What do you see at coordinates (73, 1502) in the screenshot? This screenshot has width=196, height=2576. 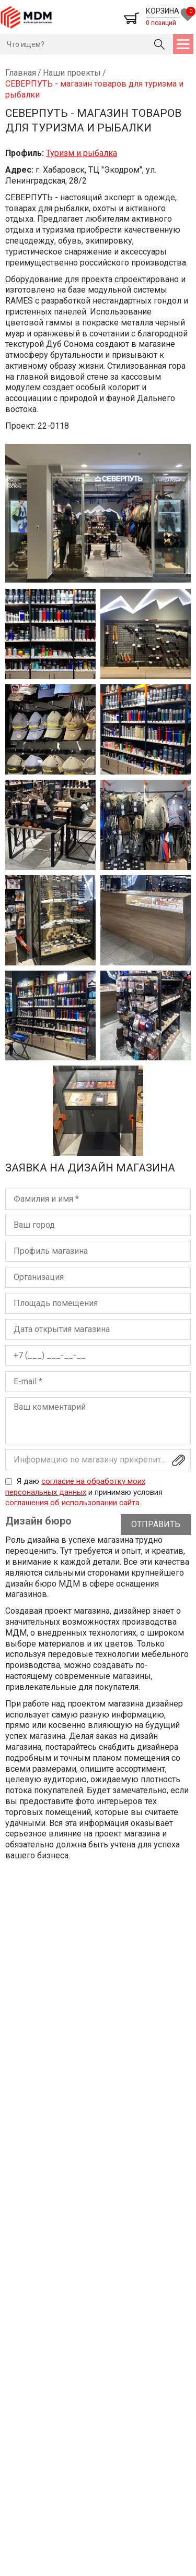 I see `соглашения об использовании сайта.` at bounding box center [73, 1502].